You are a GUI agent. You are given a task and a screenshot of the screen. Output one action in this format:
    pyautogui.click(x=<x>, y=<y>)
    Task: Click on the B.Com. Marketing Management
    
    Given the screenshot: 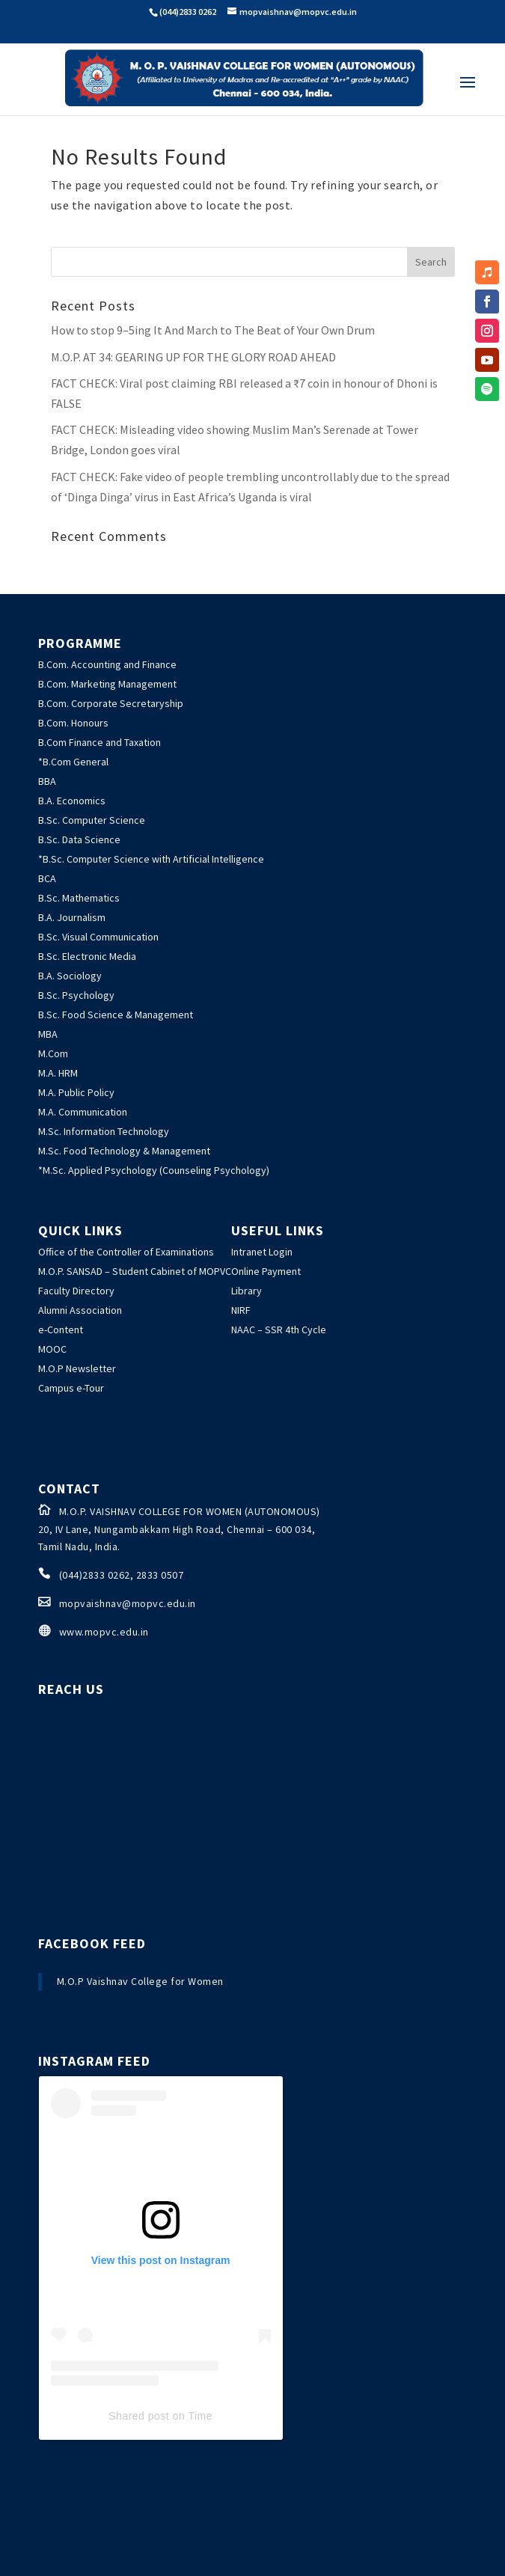 What is the action you would take?
    pyautogui.click(x=107, y=684)
    